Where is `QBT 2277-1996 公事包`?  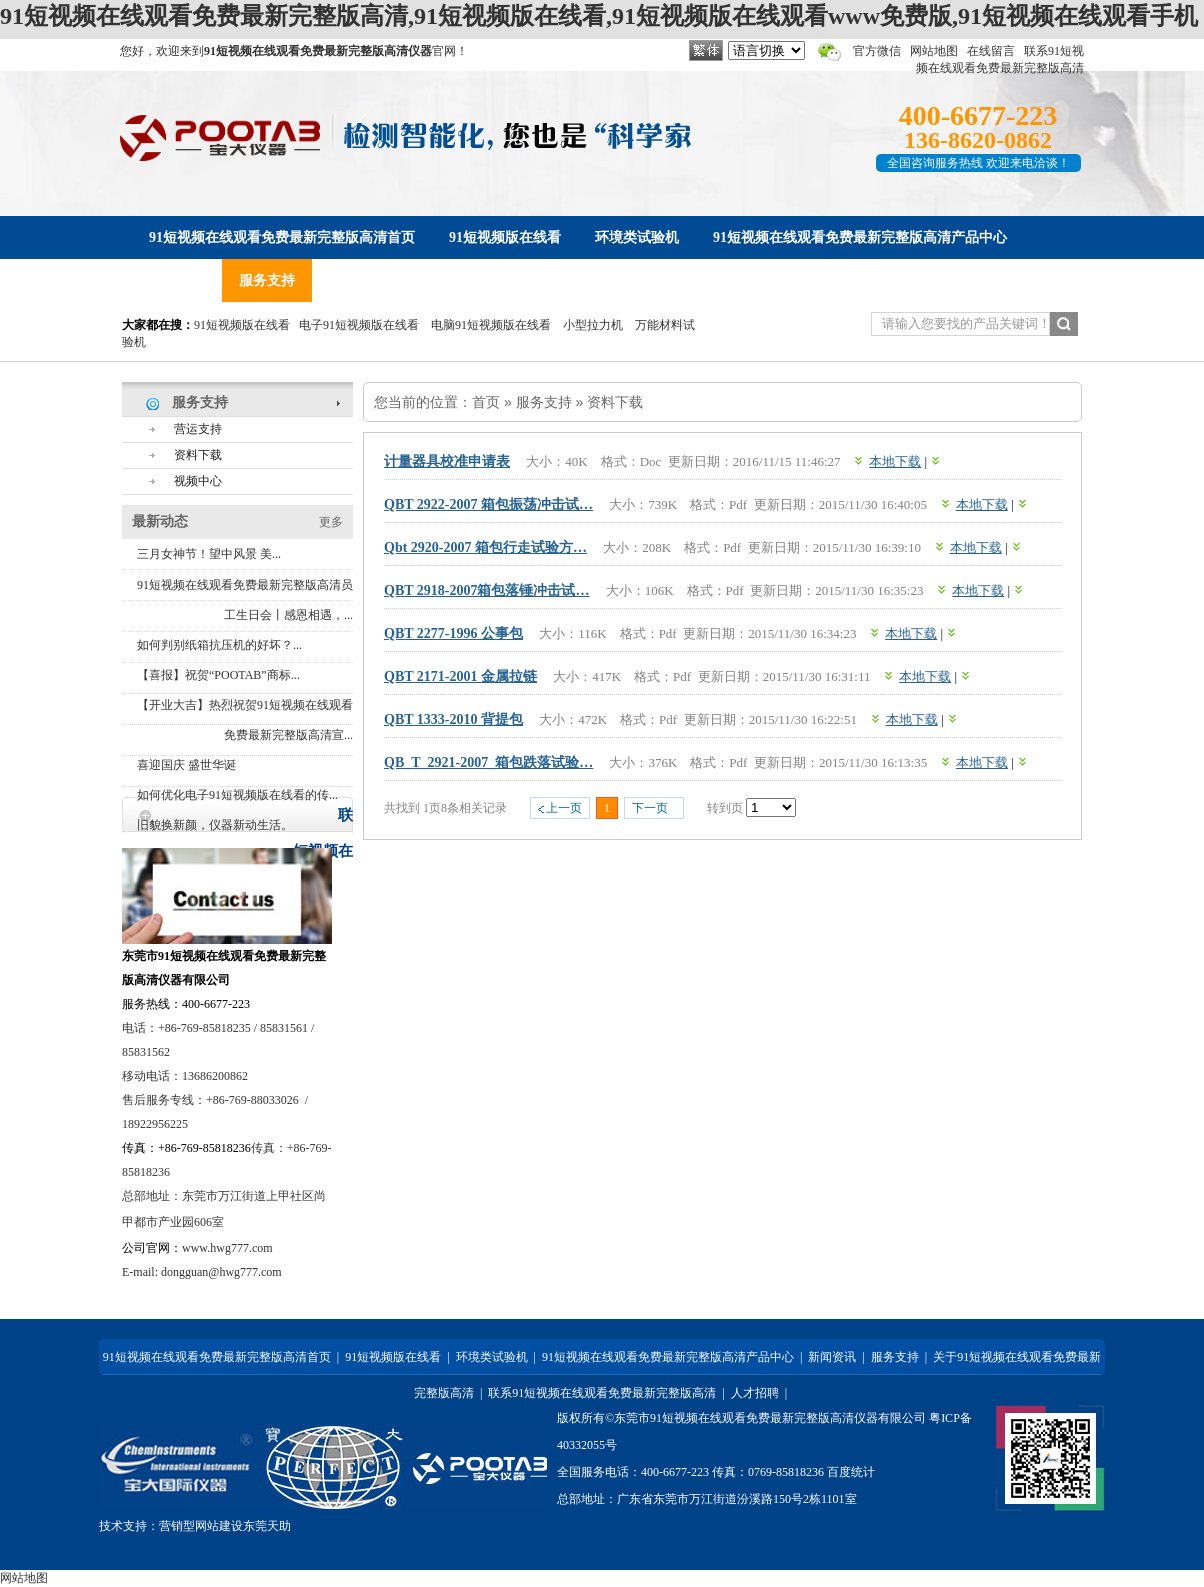
QBT 2277-1996 公事包 is located at coordinates (453, 633).